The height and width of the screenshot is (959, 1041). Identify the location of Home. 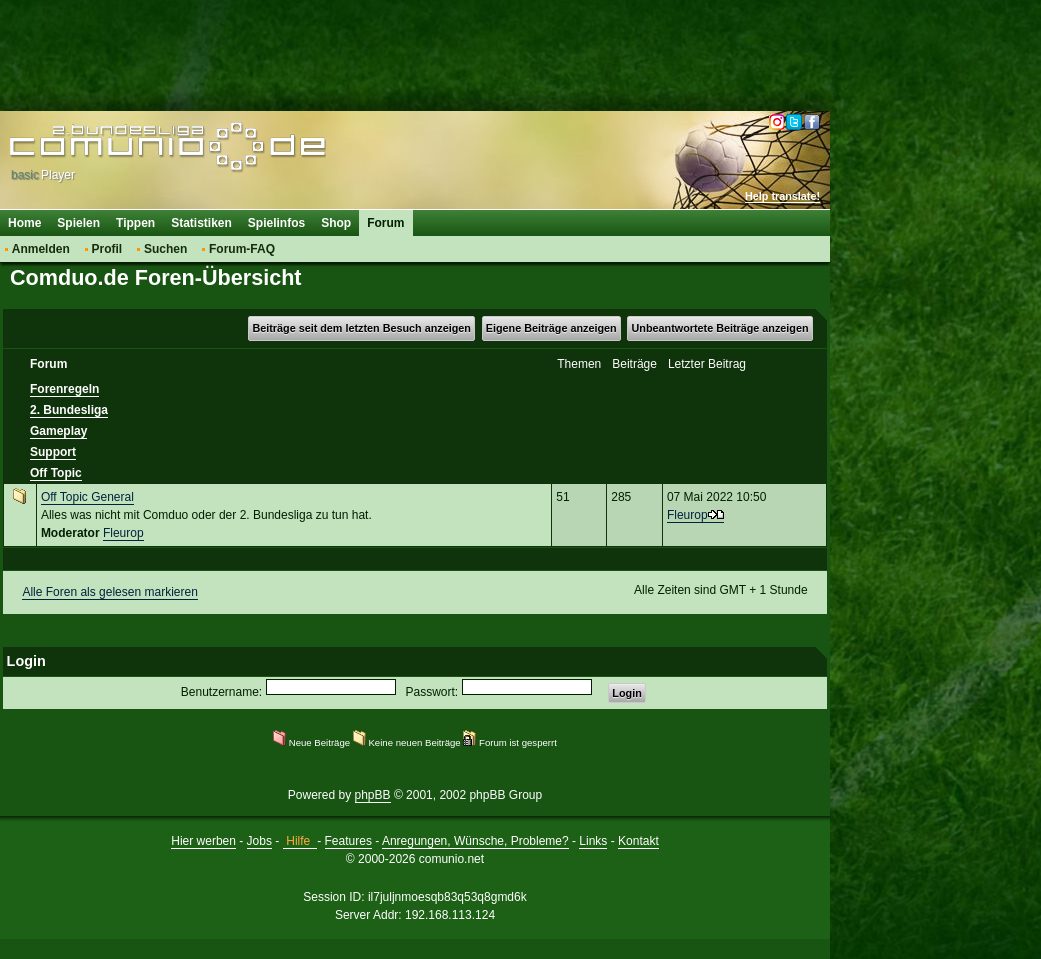
(24, 223).